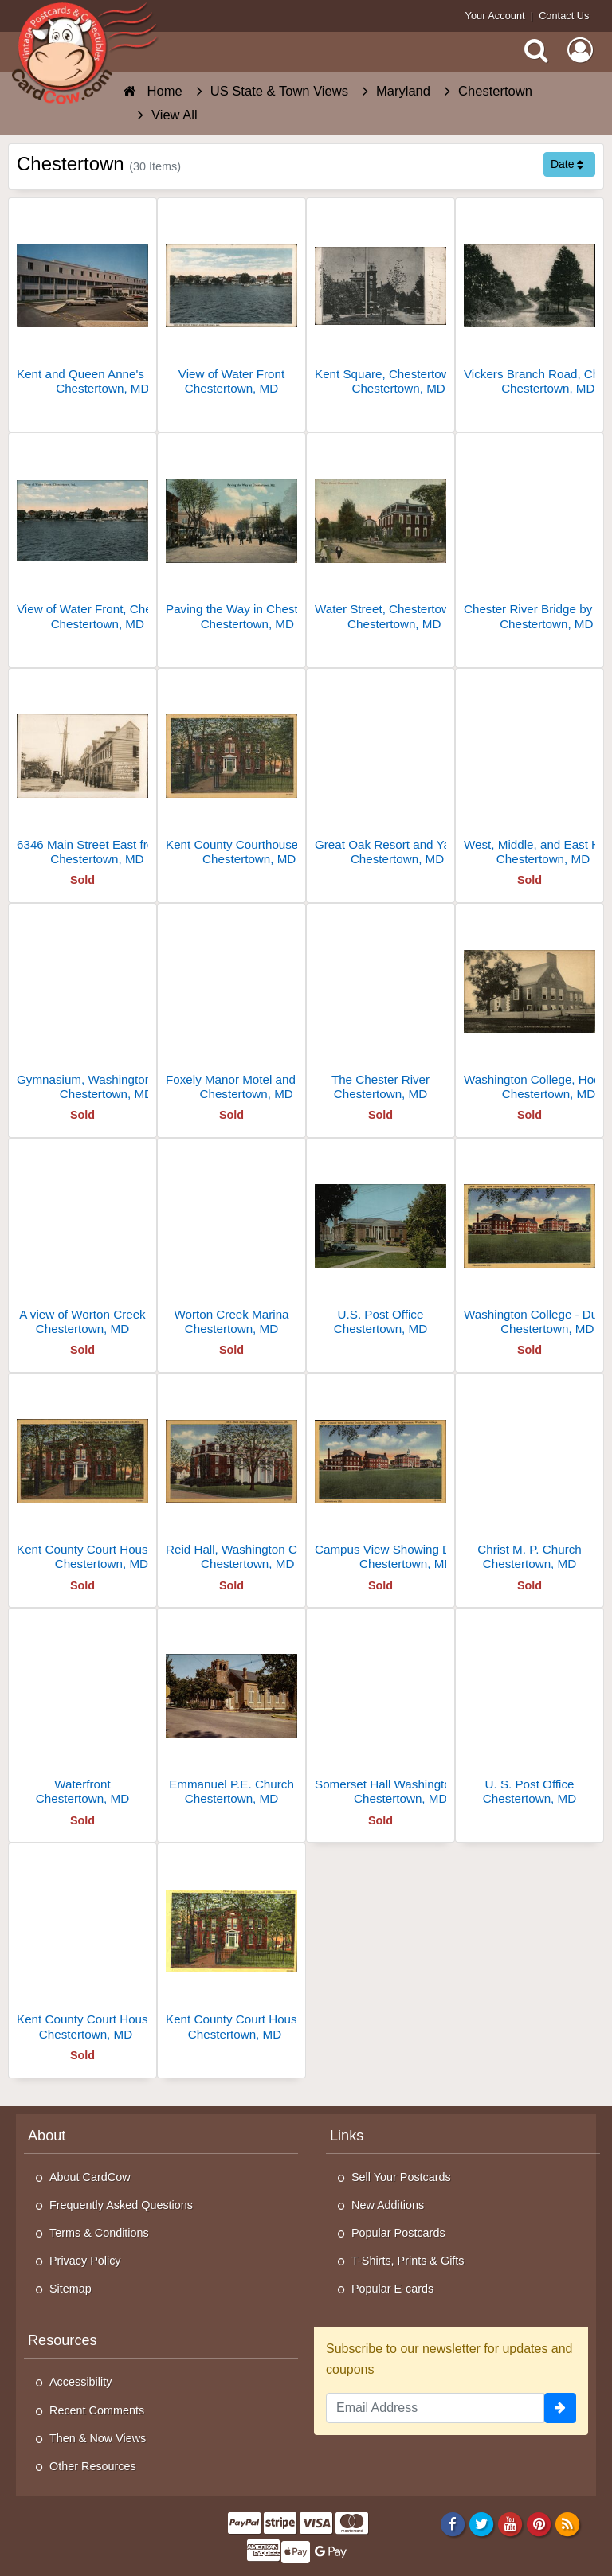 This screenshot has height=2576, width=612. Describe the element at coordinates (495, 15) in the screenshot. I see `Your Account` at that location.